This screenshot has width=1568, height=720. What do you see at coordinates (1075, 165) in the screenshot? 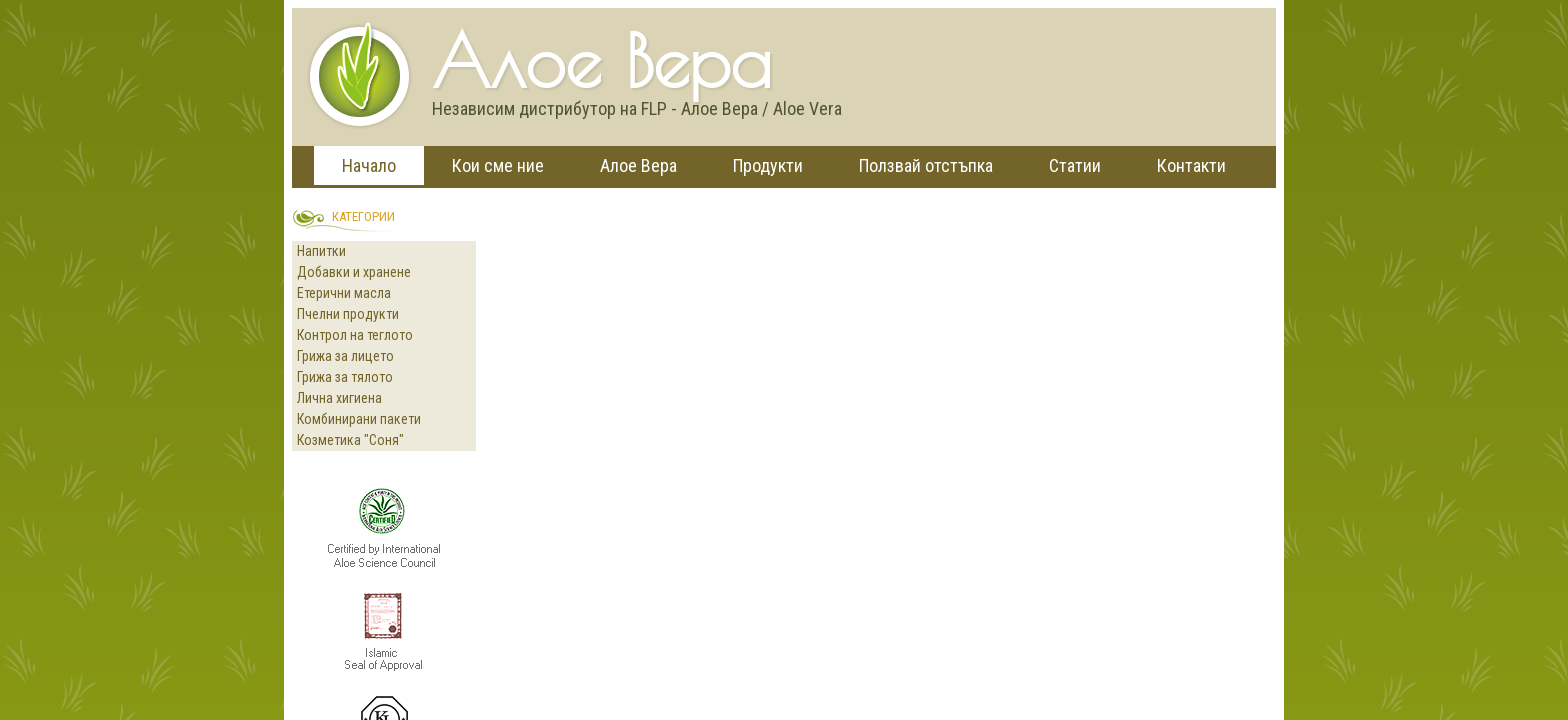
I see `Статии` at bounding box center [1075, 165].